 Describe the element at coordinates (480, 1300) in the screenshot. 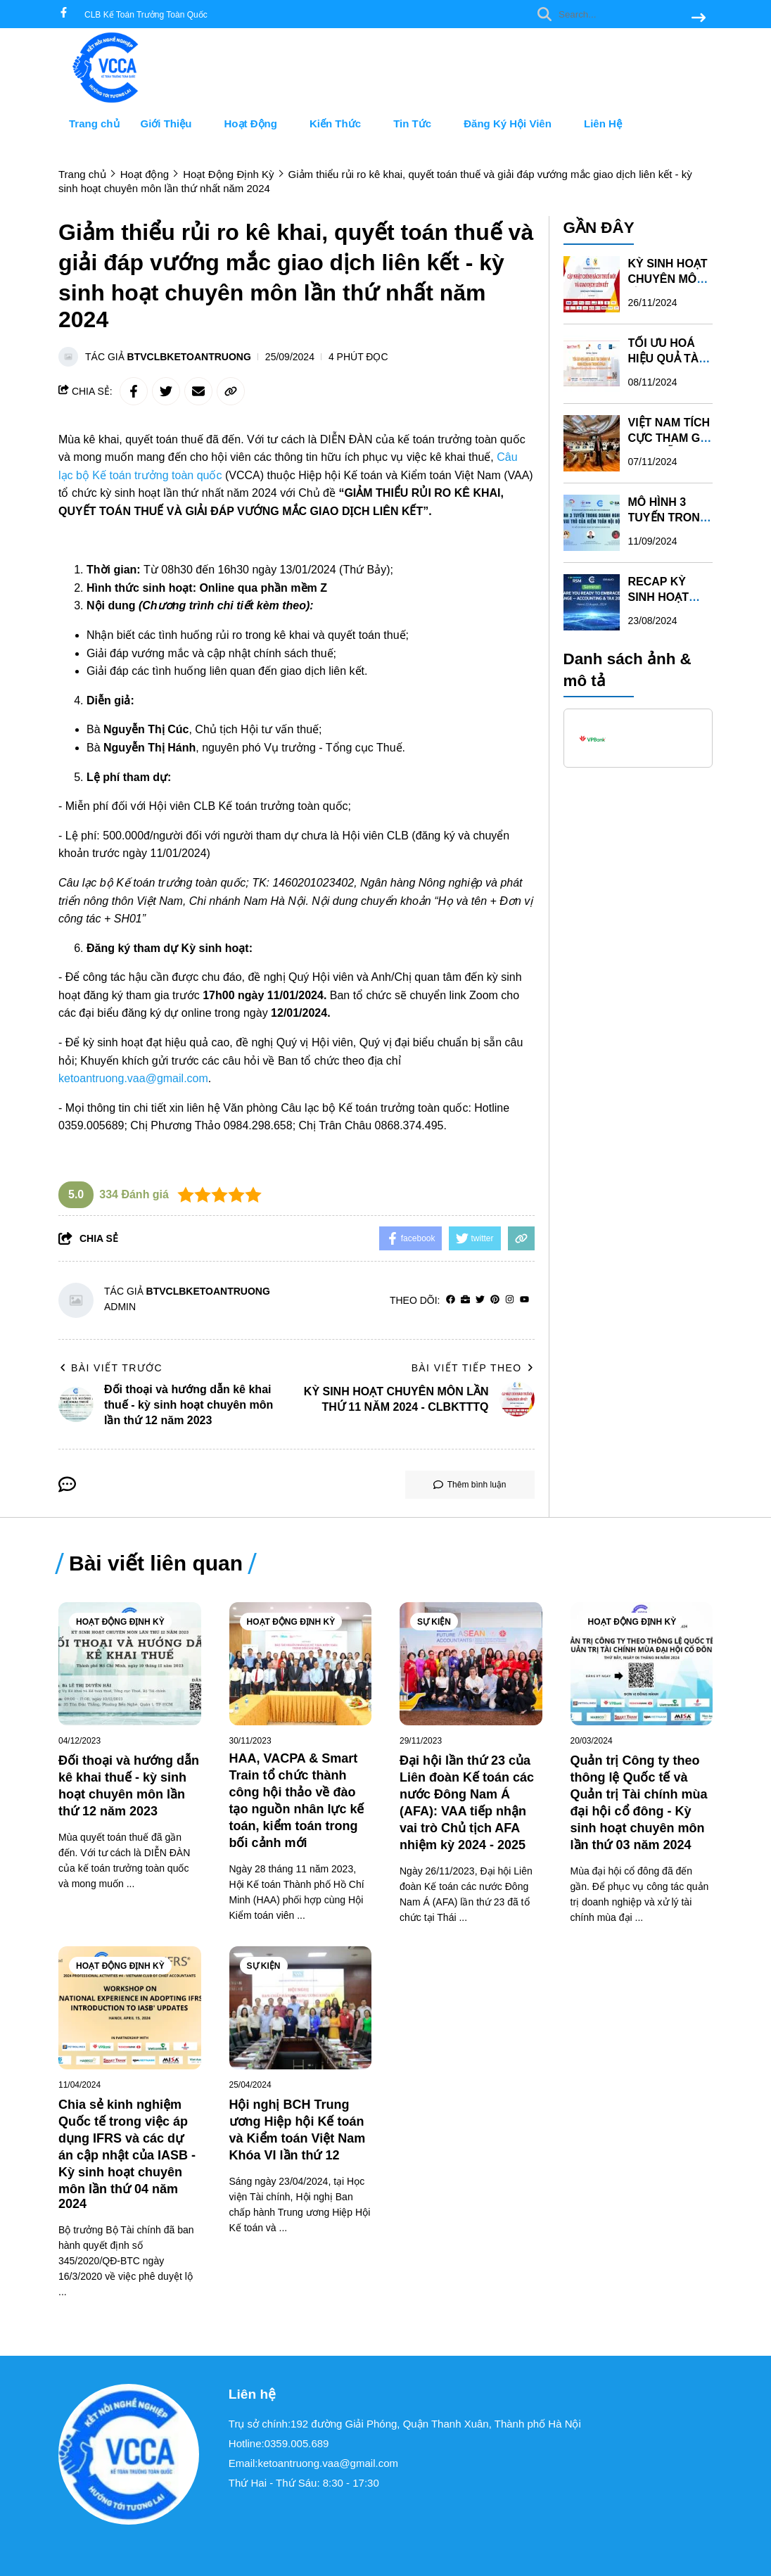

I see `[Twitter]` at that location.